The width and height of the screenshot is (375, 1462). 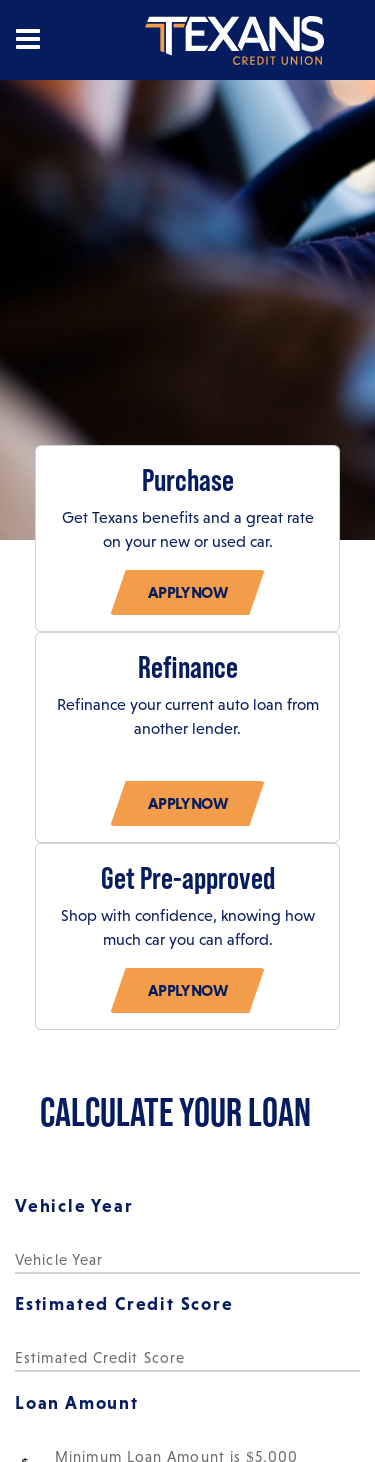 What do you see at coordinates (124, 1303) in the screenshot?
I see `Estimated Credit Score` at bounding box center [124, 1303].